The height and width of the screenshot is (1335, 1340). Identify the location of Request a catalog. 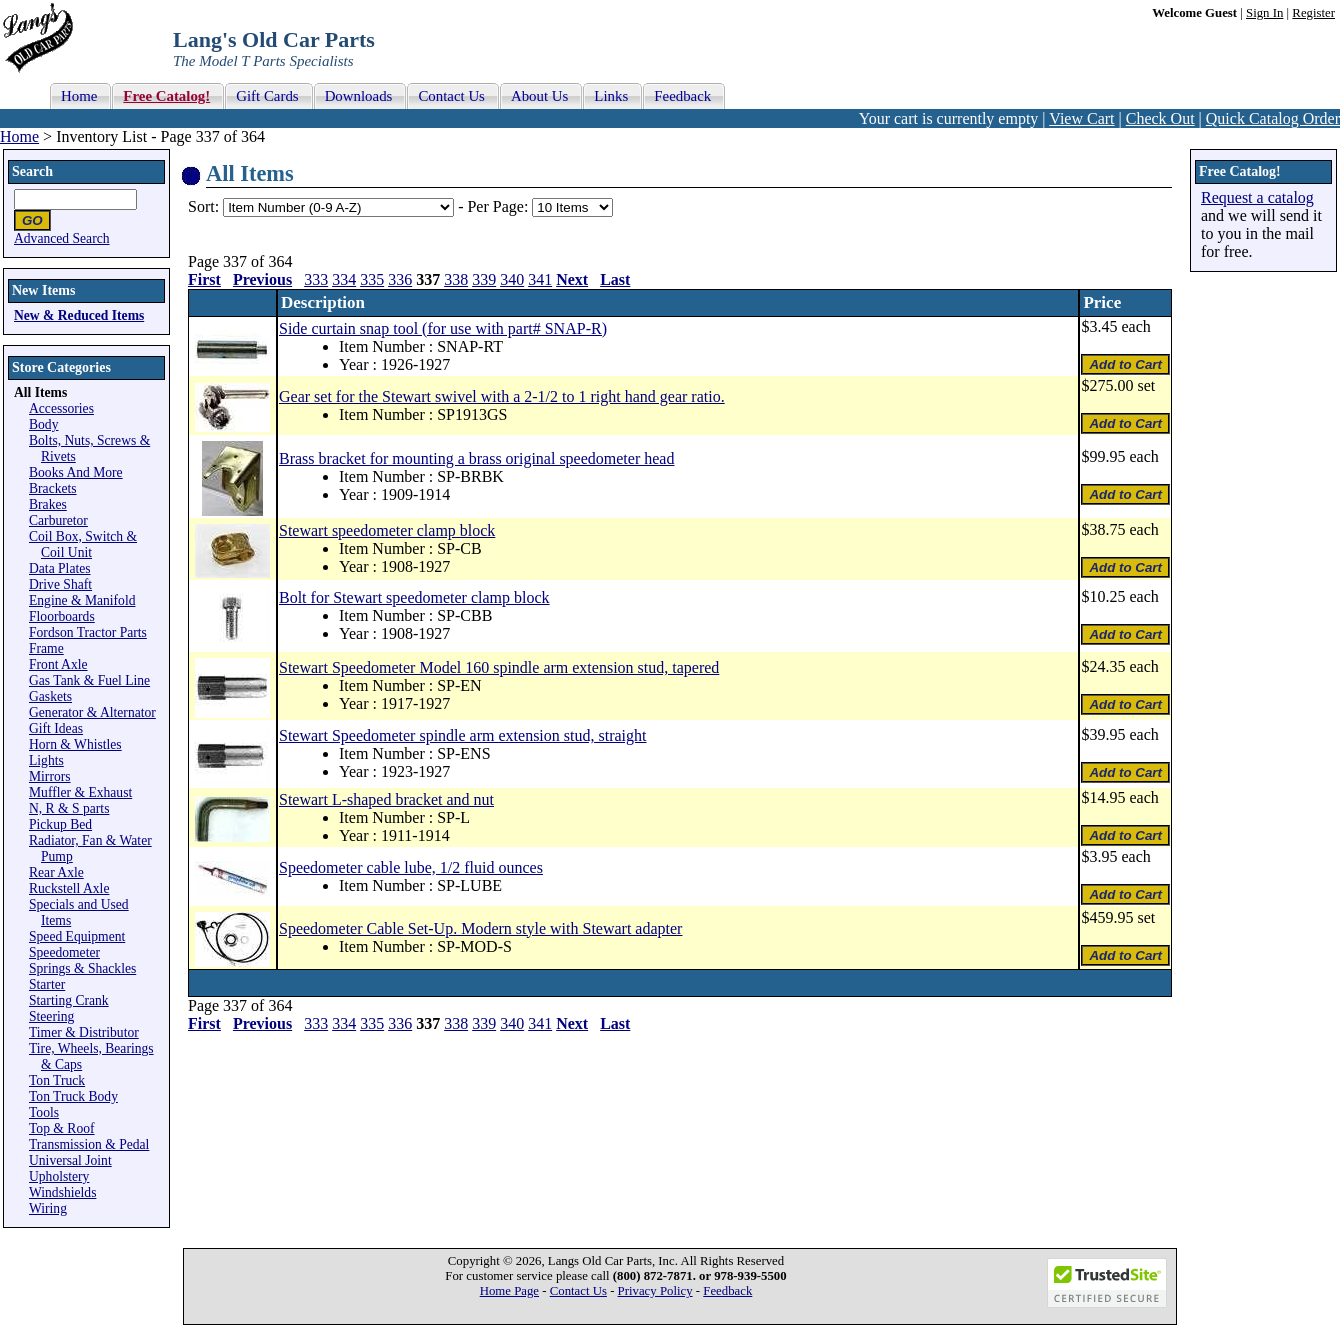
(1257, 197).